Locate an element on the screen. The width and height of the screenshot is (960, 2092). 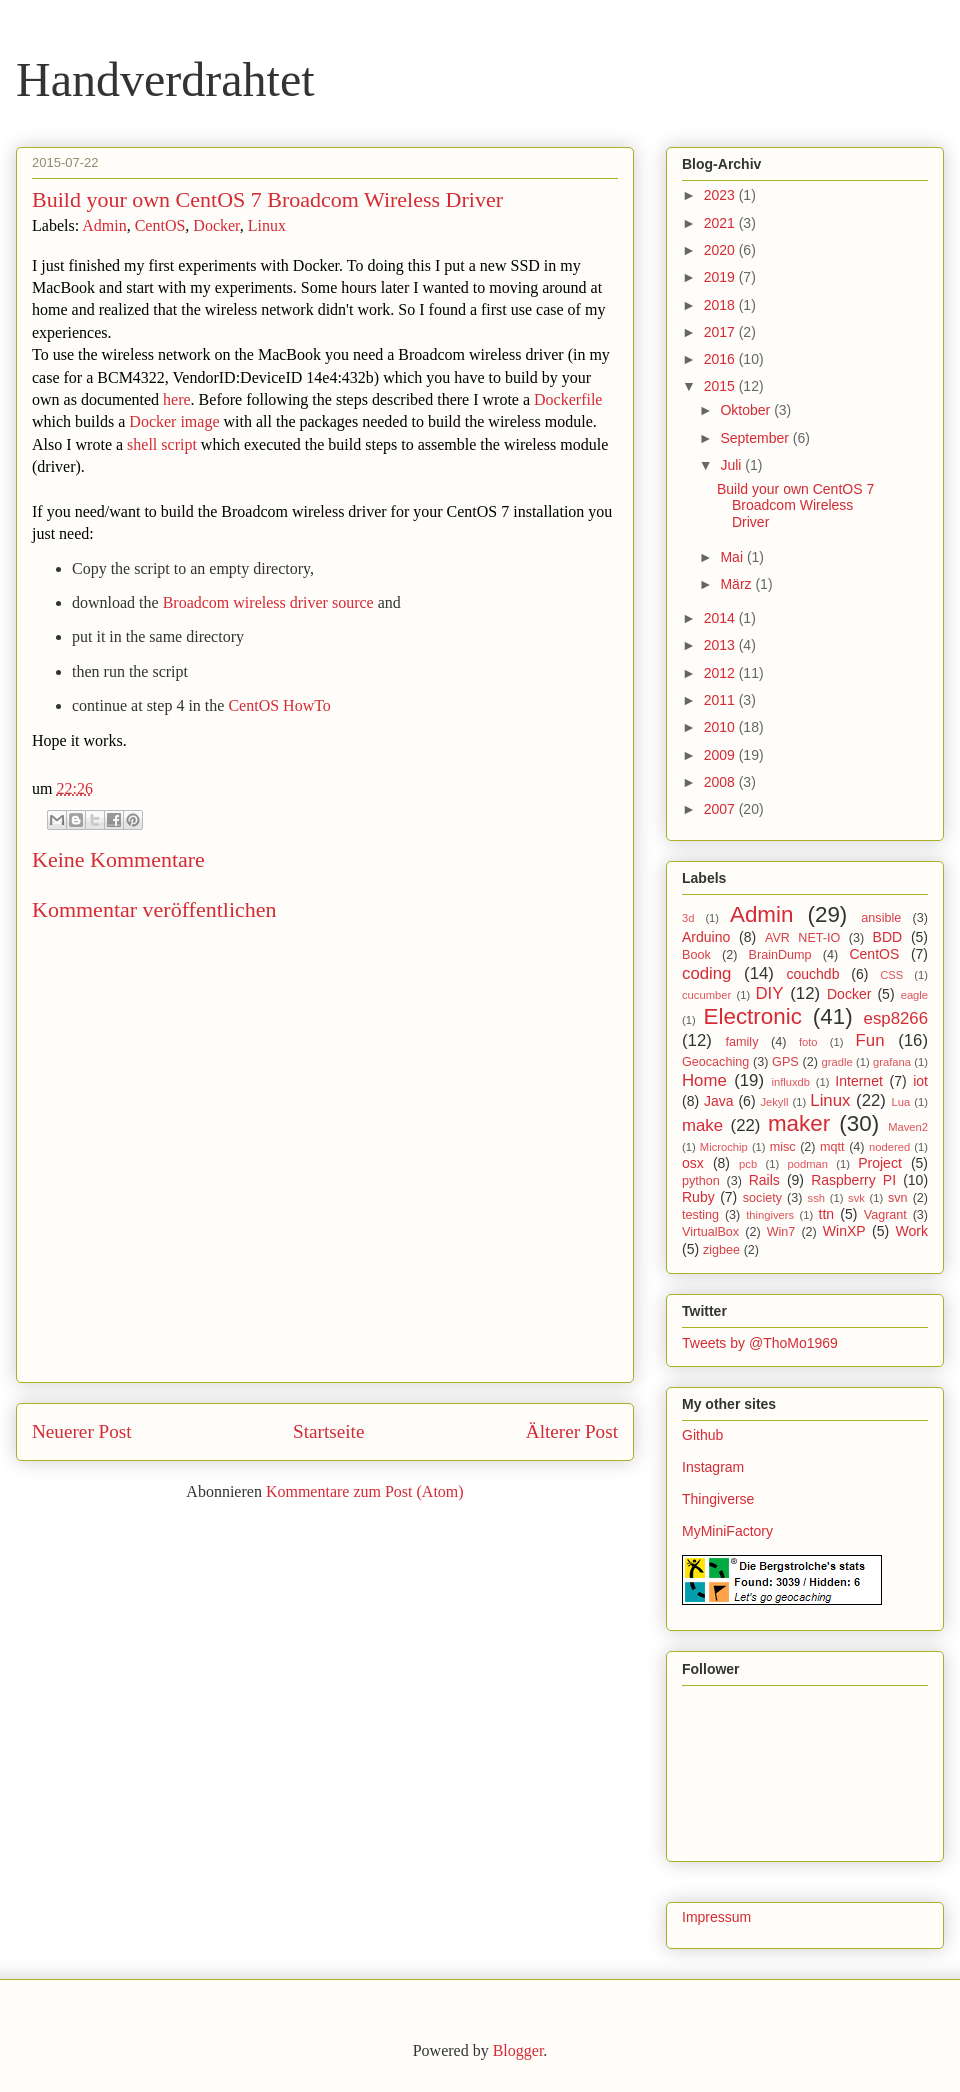
cucumber is located at coordinates (706, 995).